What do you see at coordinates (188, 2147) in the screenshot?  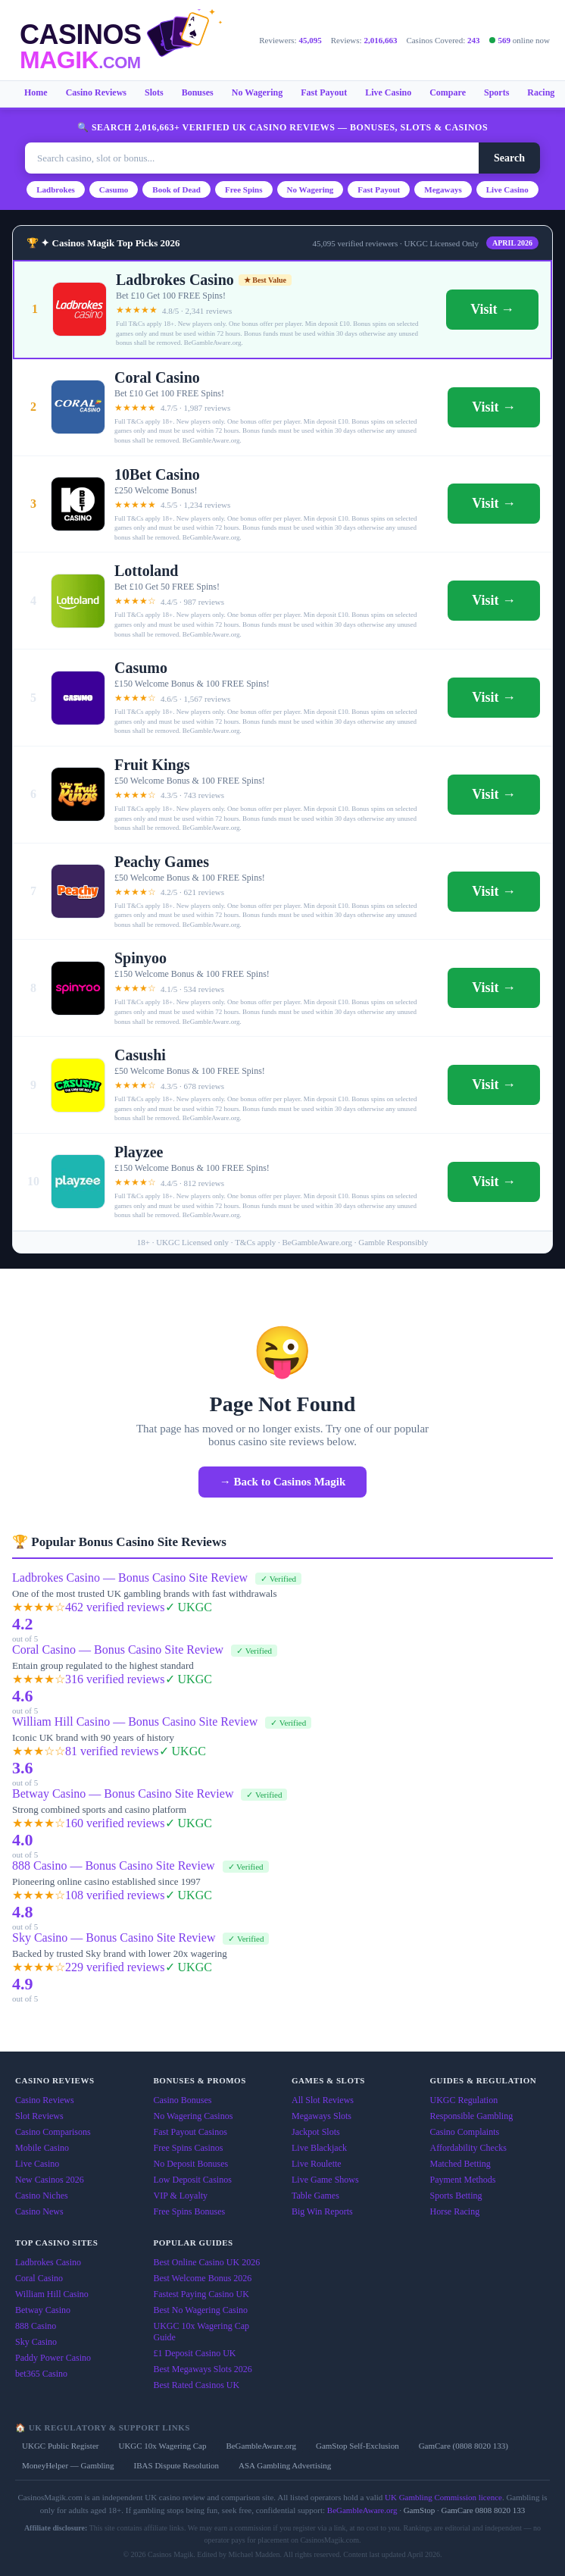 I see `Free Spins Casinos` at bounding box center [188, 2147].